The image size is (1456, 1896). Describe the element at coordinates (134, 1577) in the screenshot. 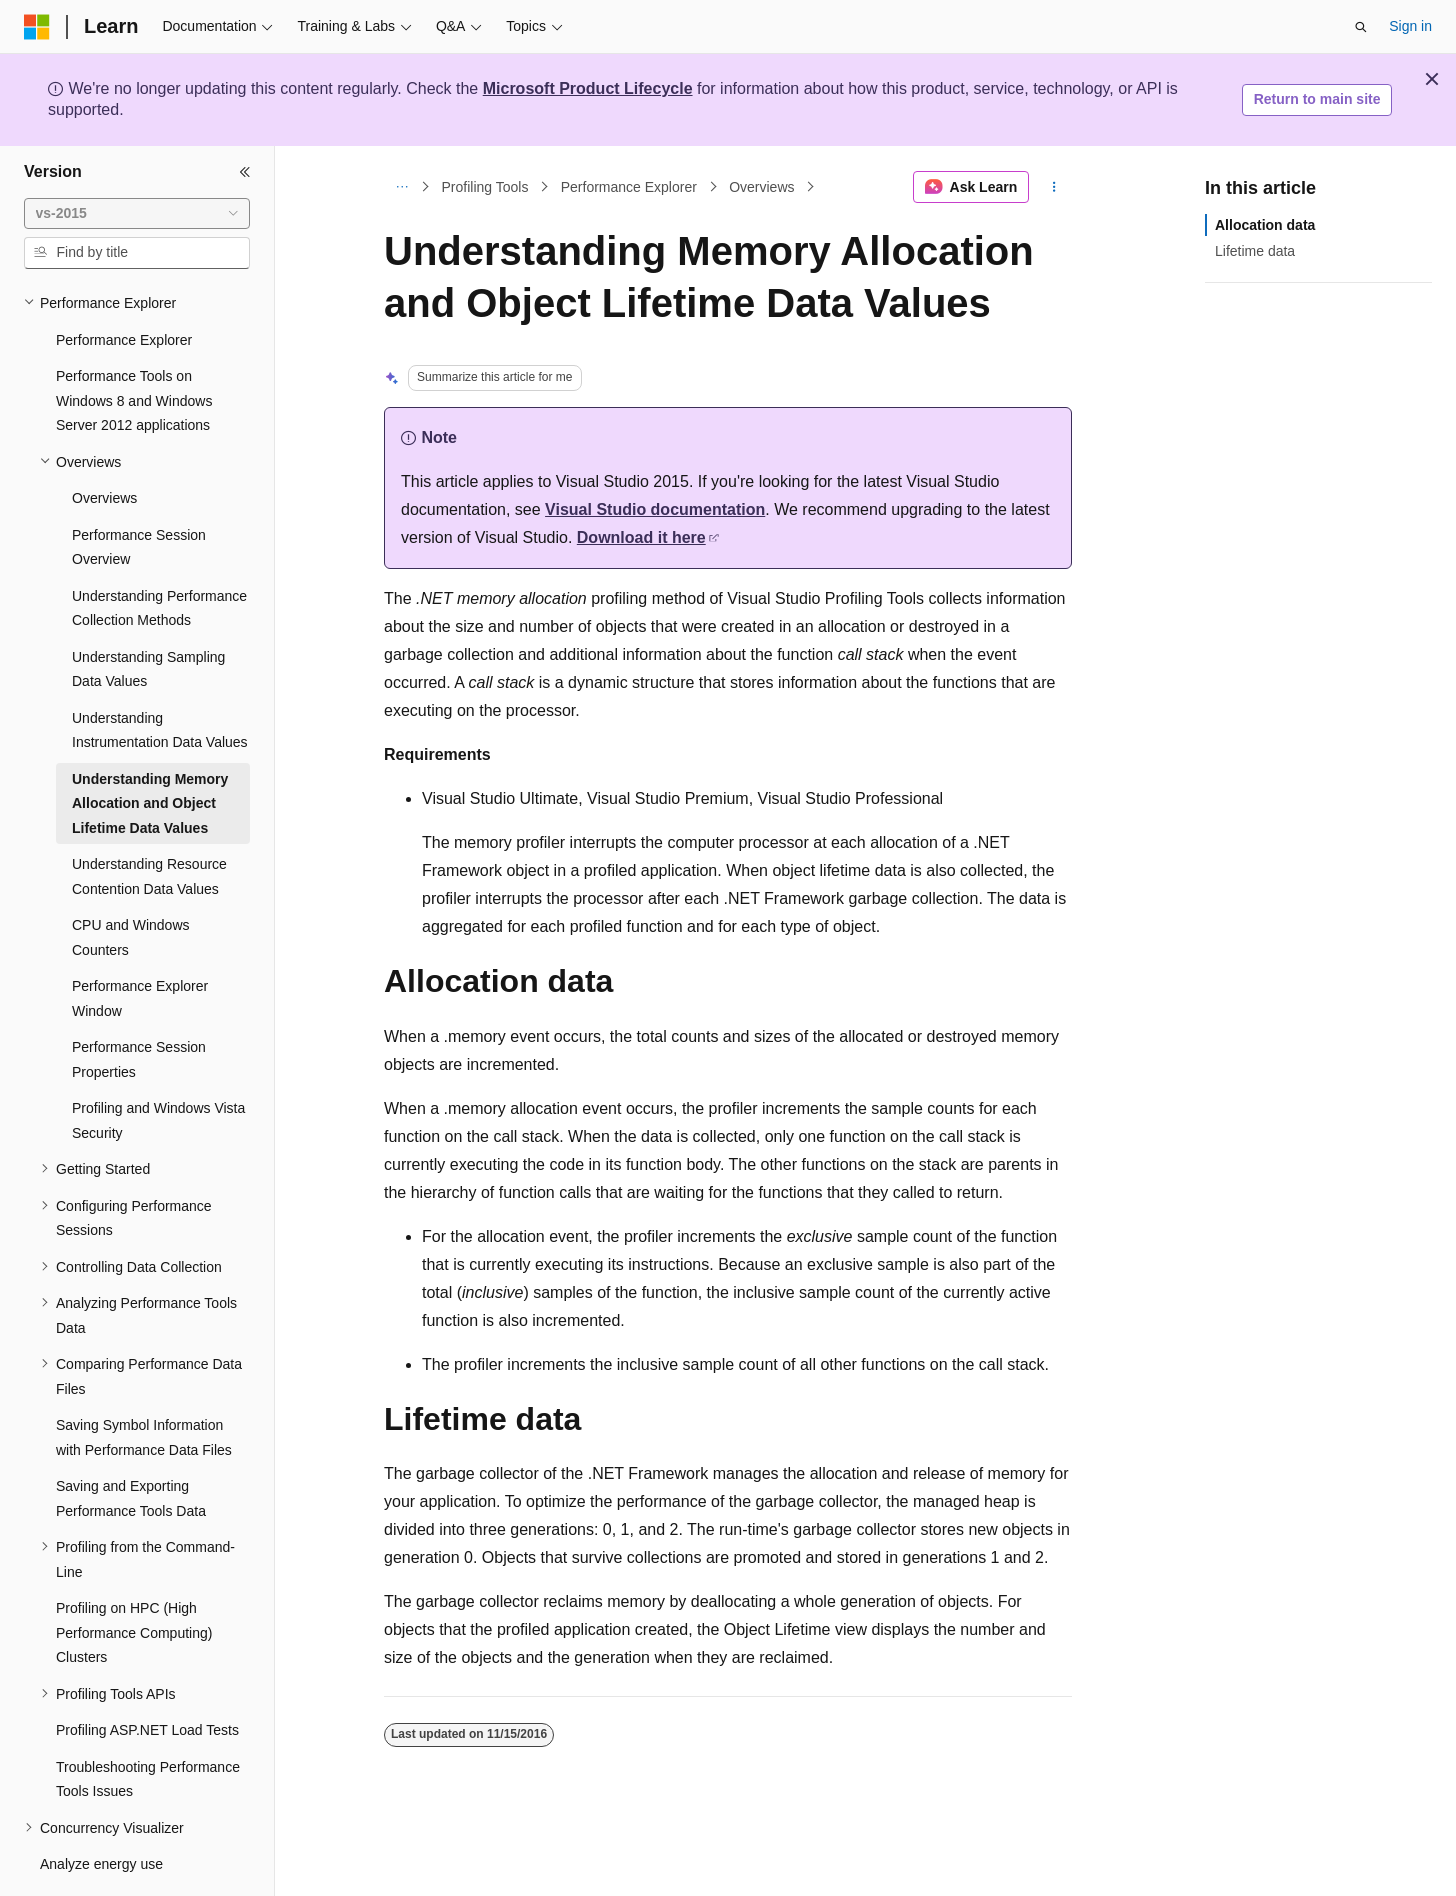

I see `Profiling on HPC (High Performance Computing) Clusters [treeitem]` at that location.